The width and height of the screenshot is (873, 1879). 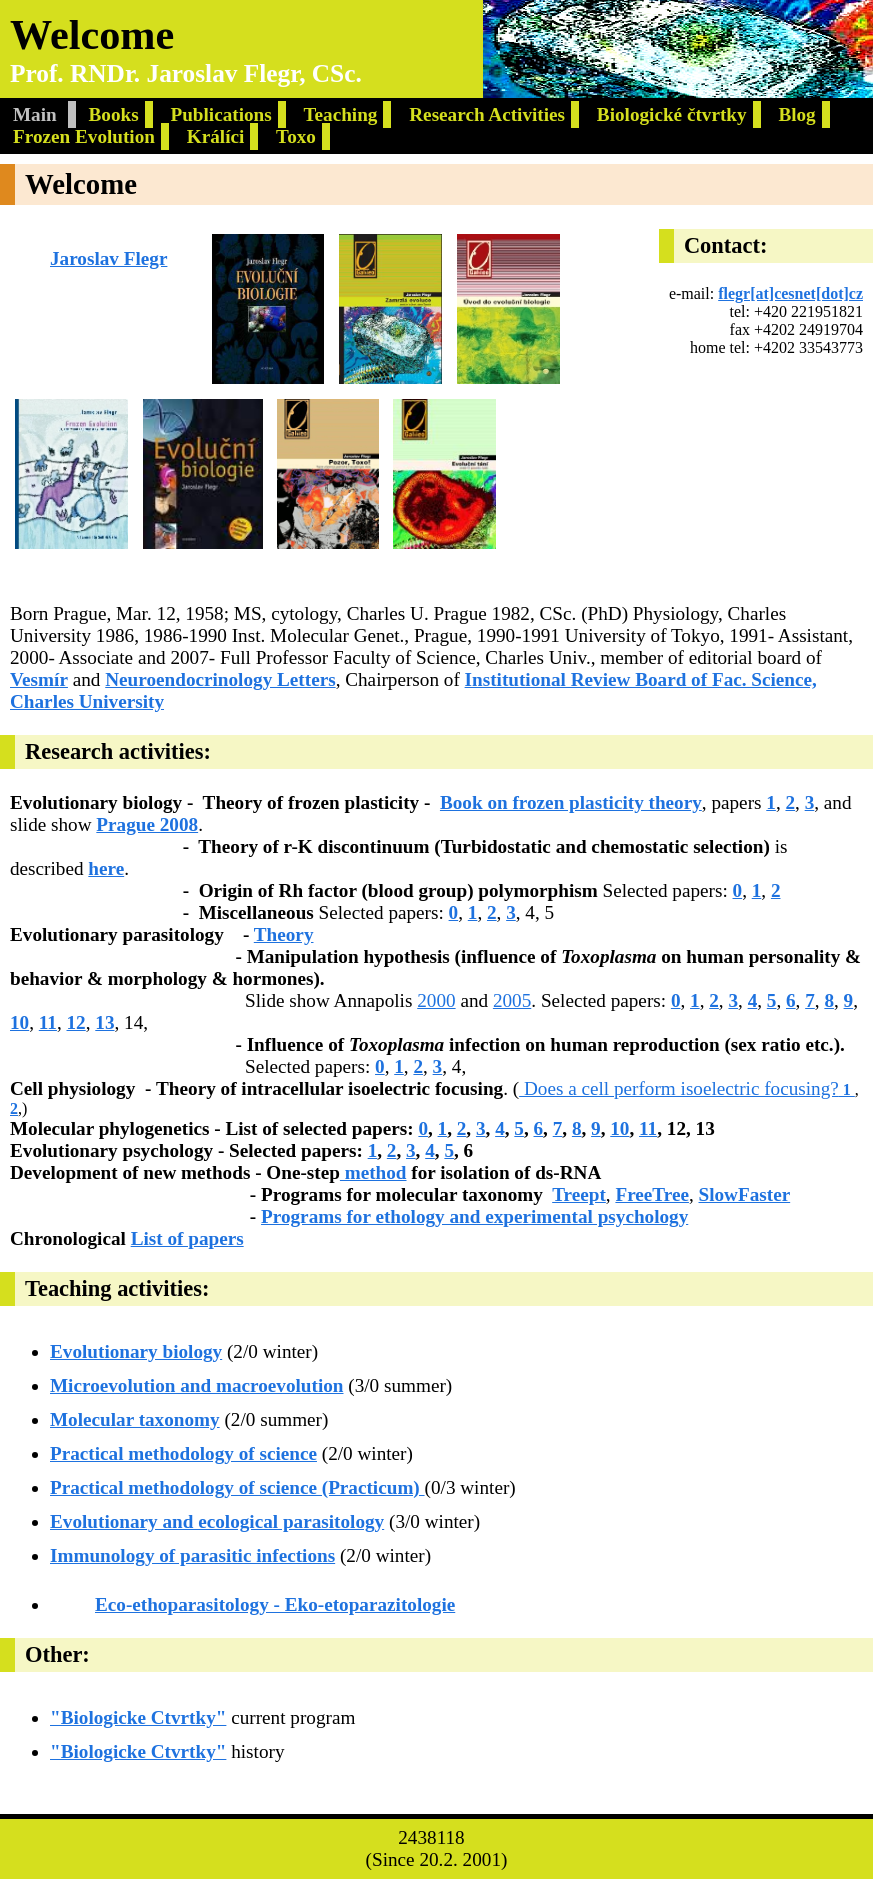 What do you see at coordinates (197, 1385) in the screenshot?
I see `Microevolution and macroevolution` at bounding box center [197, 1385].